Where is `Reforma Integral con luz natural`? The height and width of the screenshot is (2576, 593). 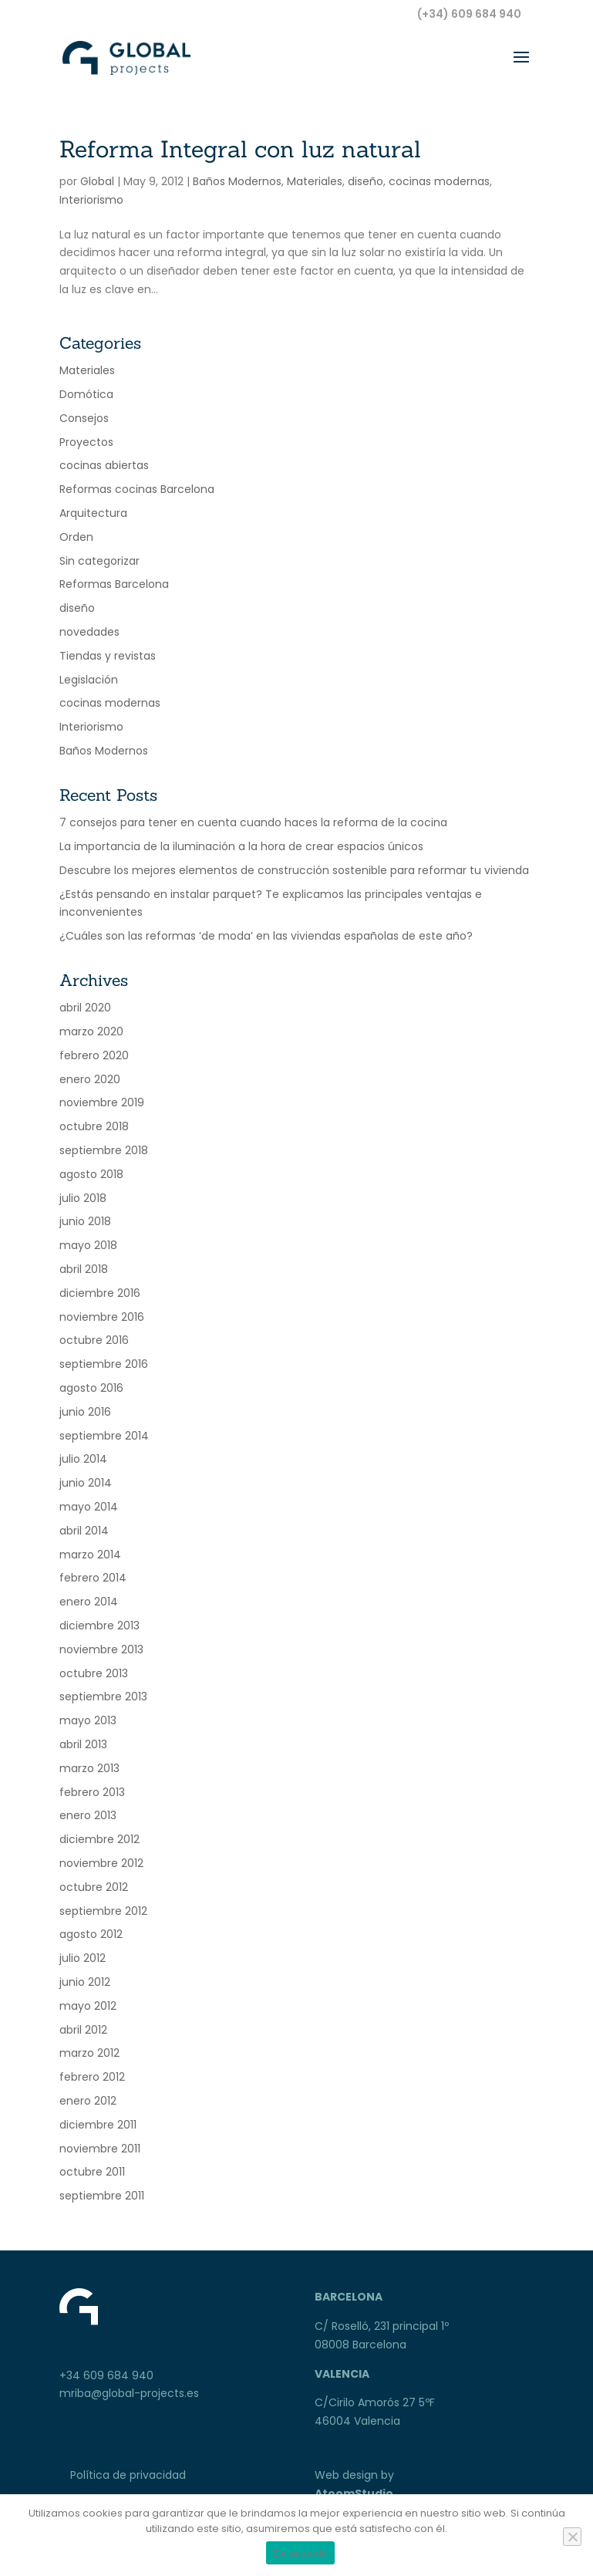
Reforma Integral con luz natural is located at coordinates (240, 149).